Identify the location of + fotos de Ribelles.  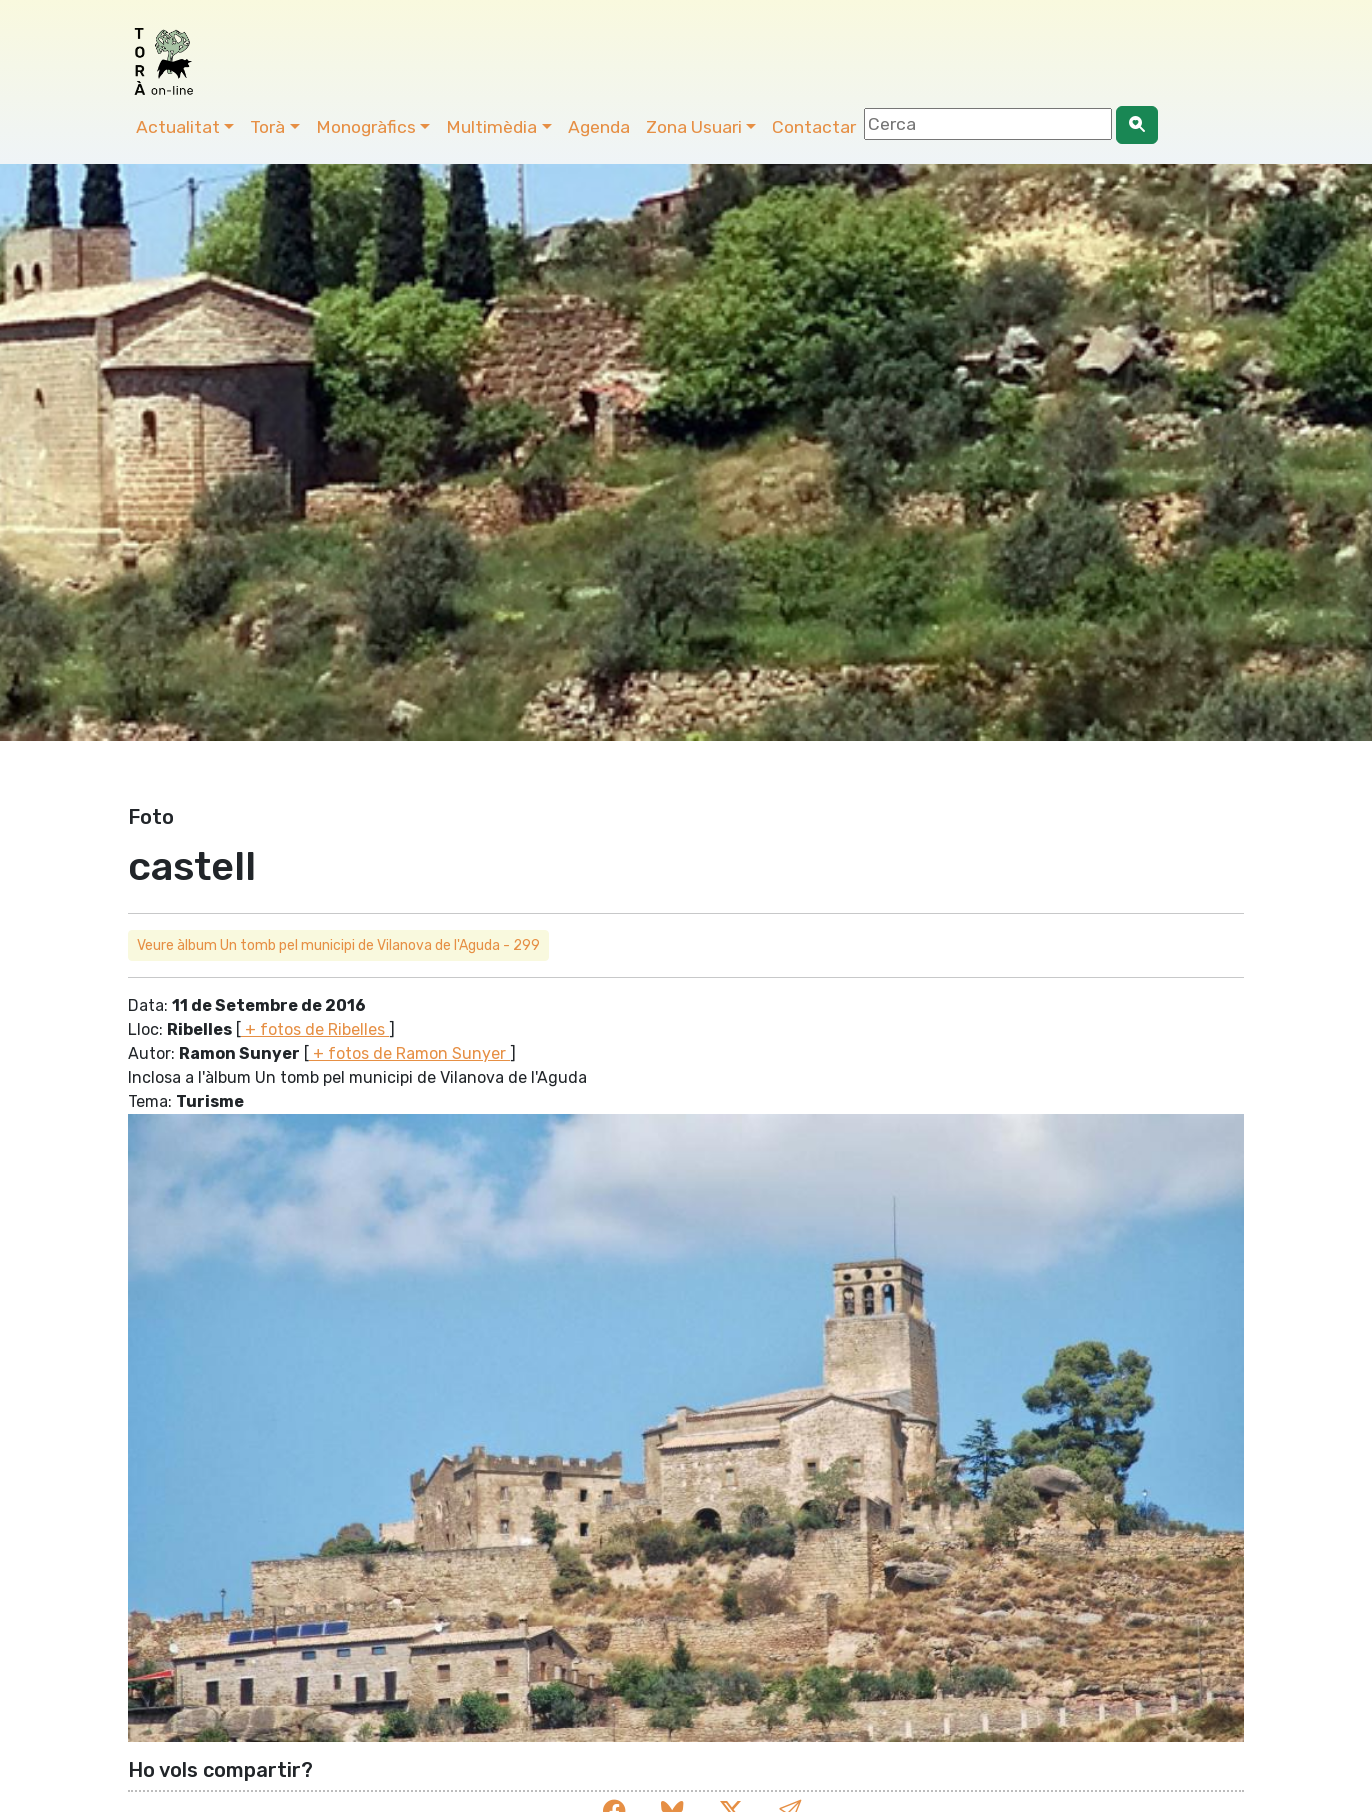
(315, 1029).